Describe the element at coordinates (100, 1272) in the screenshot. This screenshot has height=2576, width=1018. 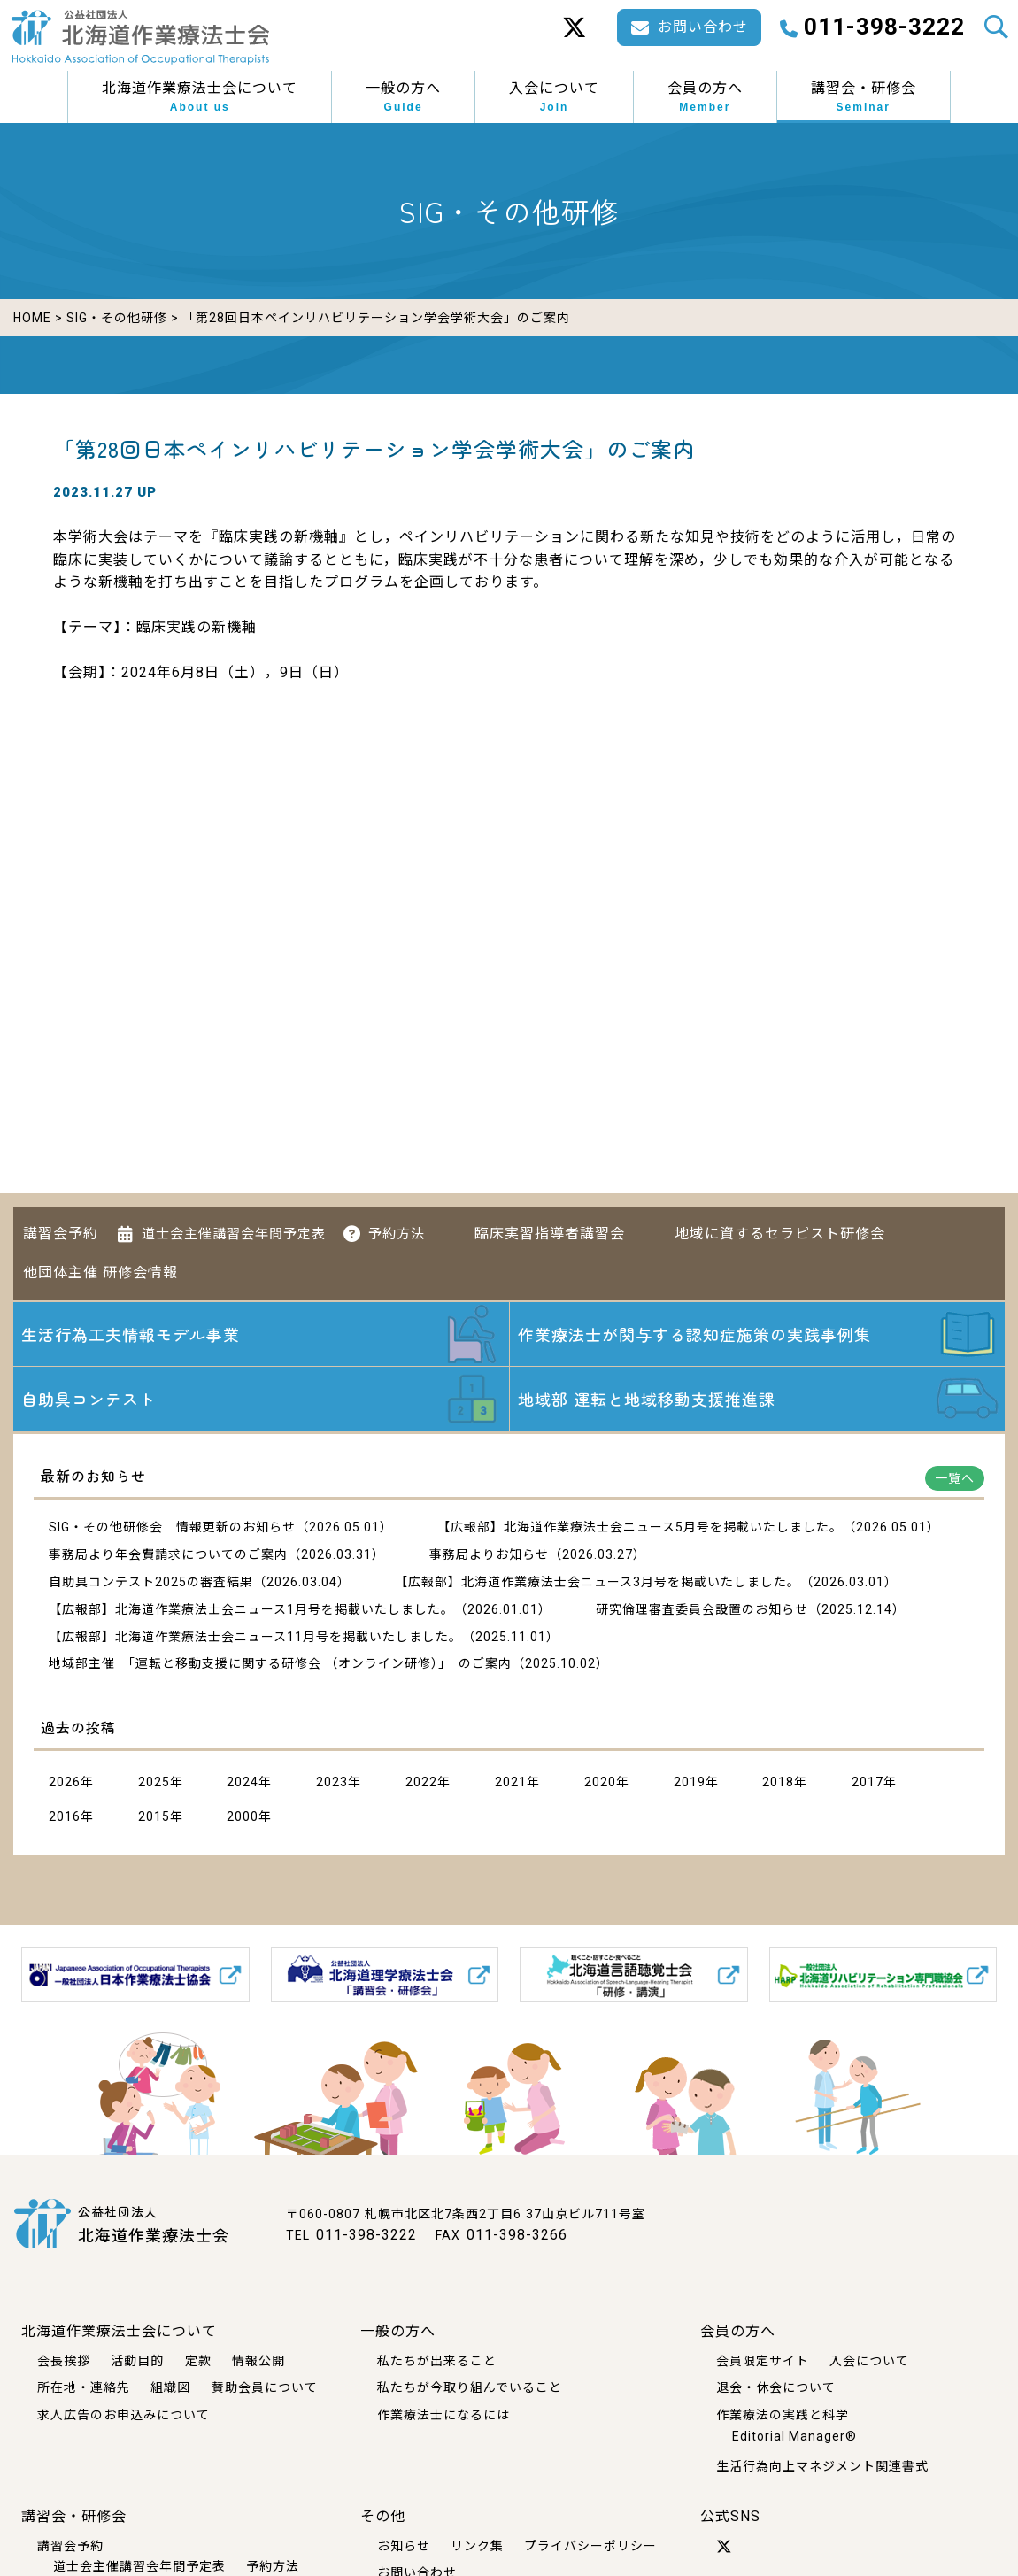
I see `他団体主催 研修会情報` at that location.